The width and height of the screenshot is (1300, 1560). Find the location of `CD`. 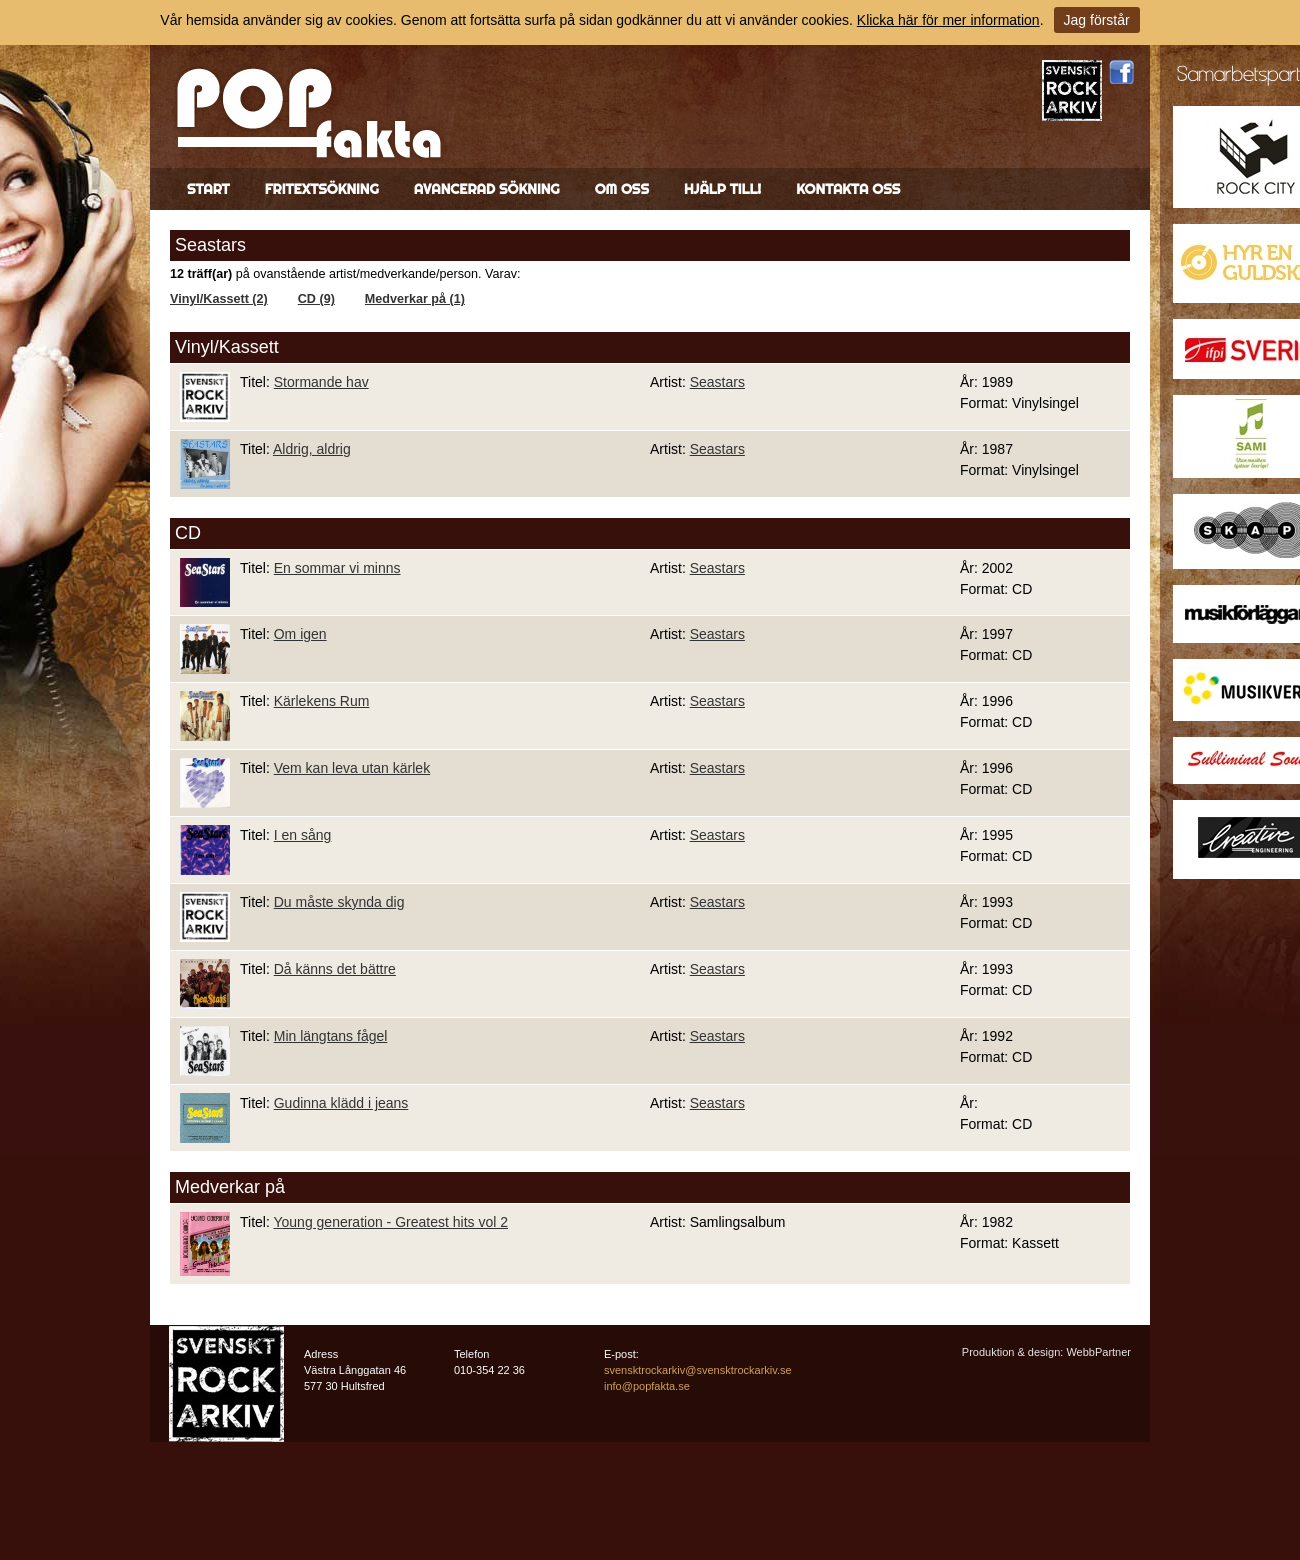

CD is located at coordinates (188, 533).